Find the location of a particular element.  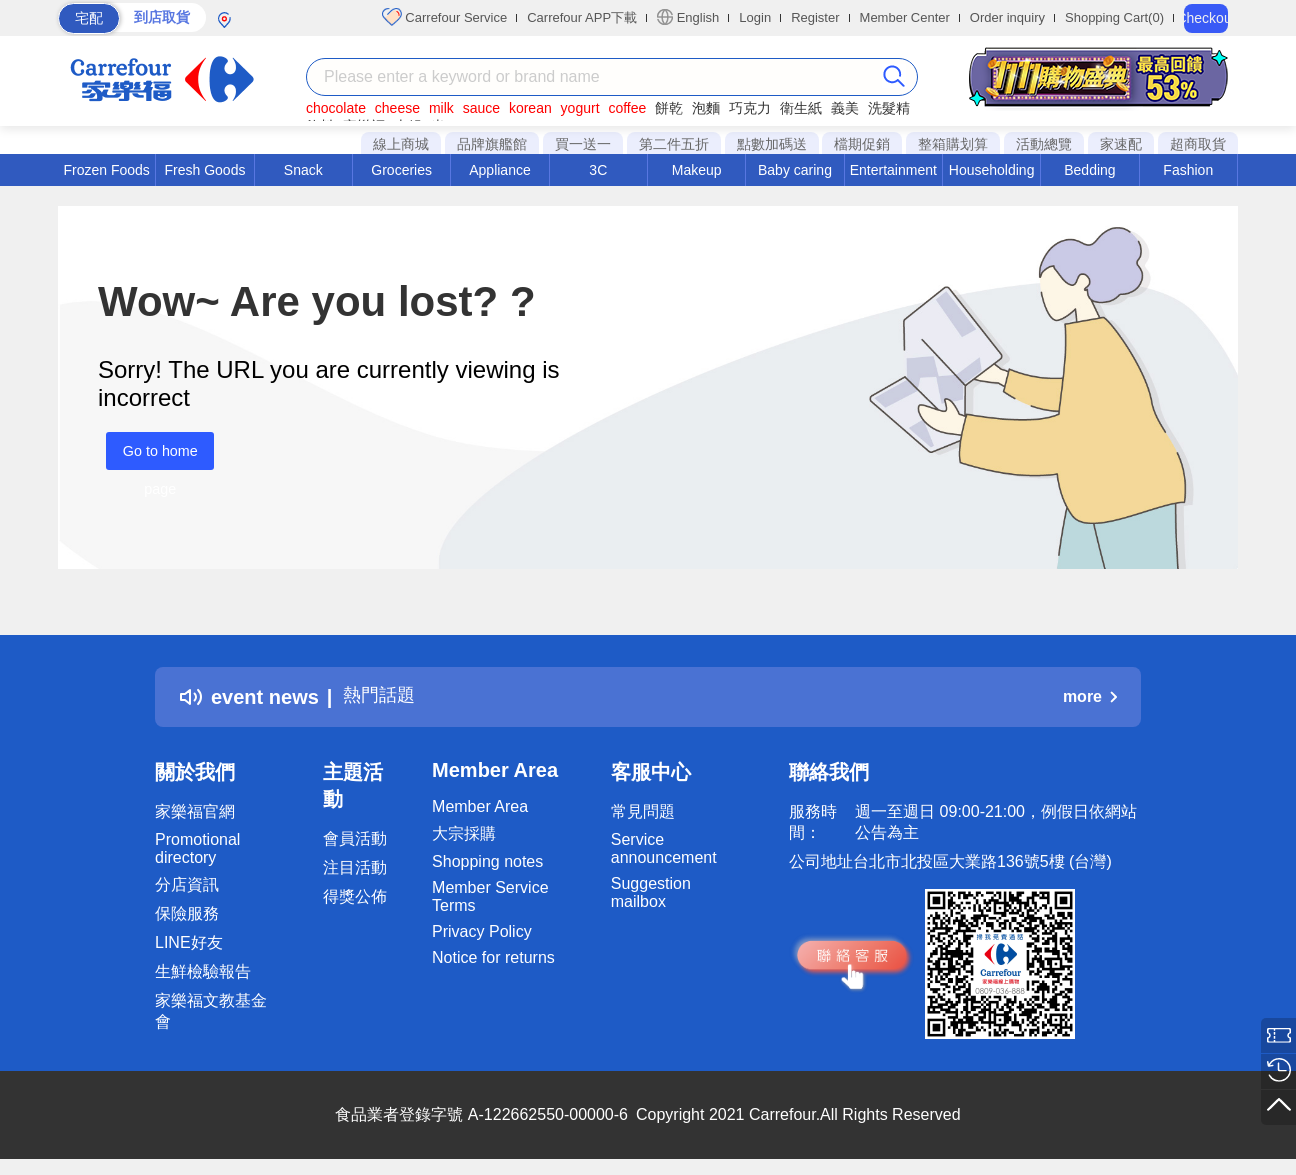

Carrefour APP下載 is located at coordinates (582, 17).